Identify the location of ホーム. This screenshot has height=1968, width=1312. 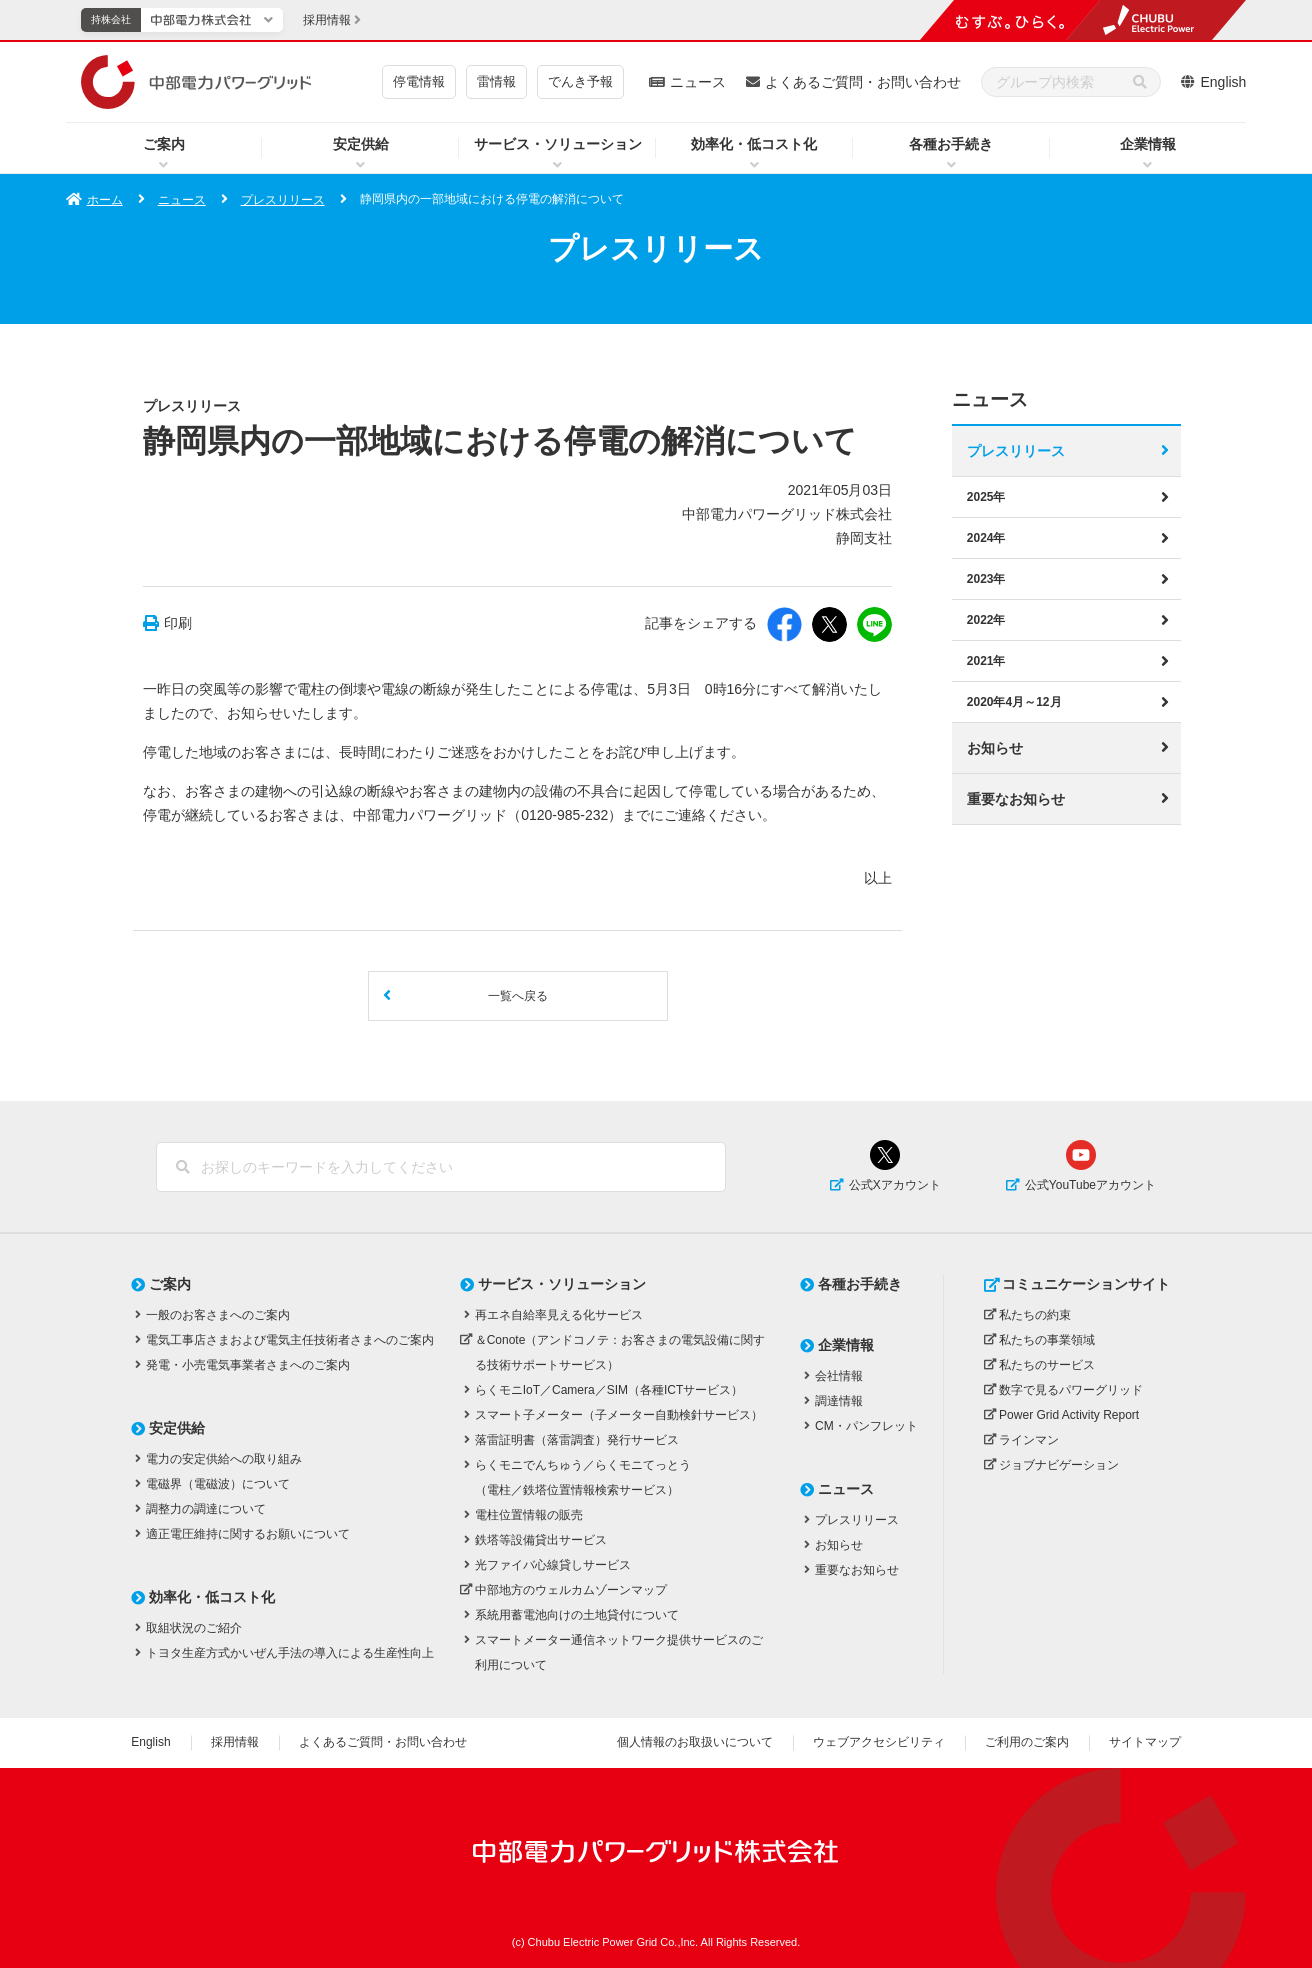
(105, 200).